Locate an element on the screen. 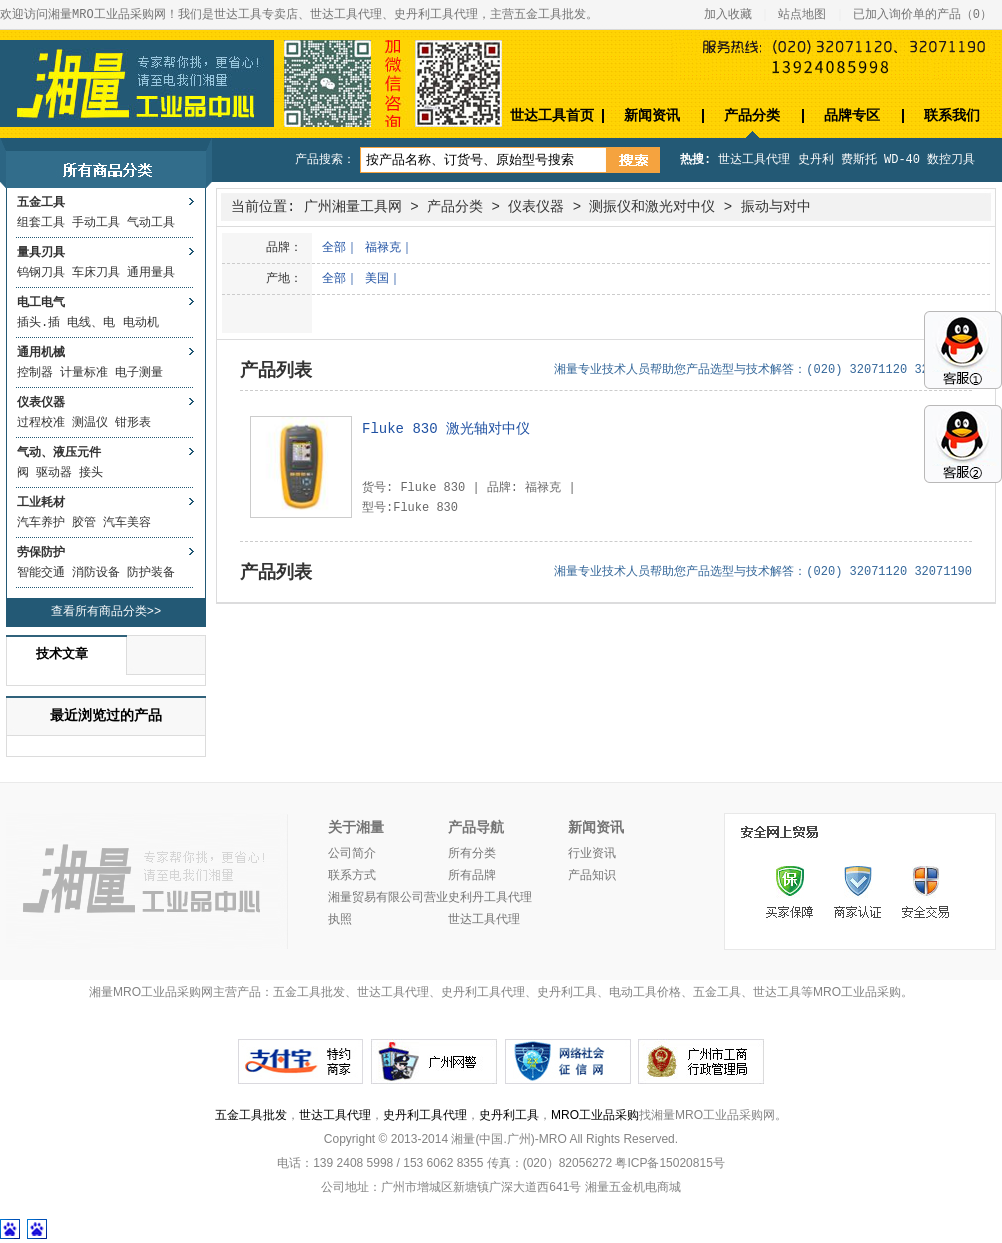 Image resolution: width=1002 pixels, height=1243 pixels. 电线、电 is located at coordinates (91, 323).